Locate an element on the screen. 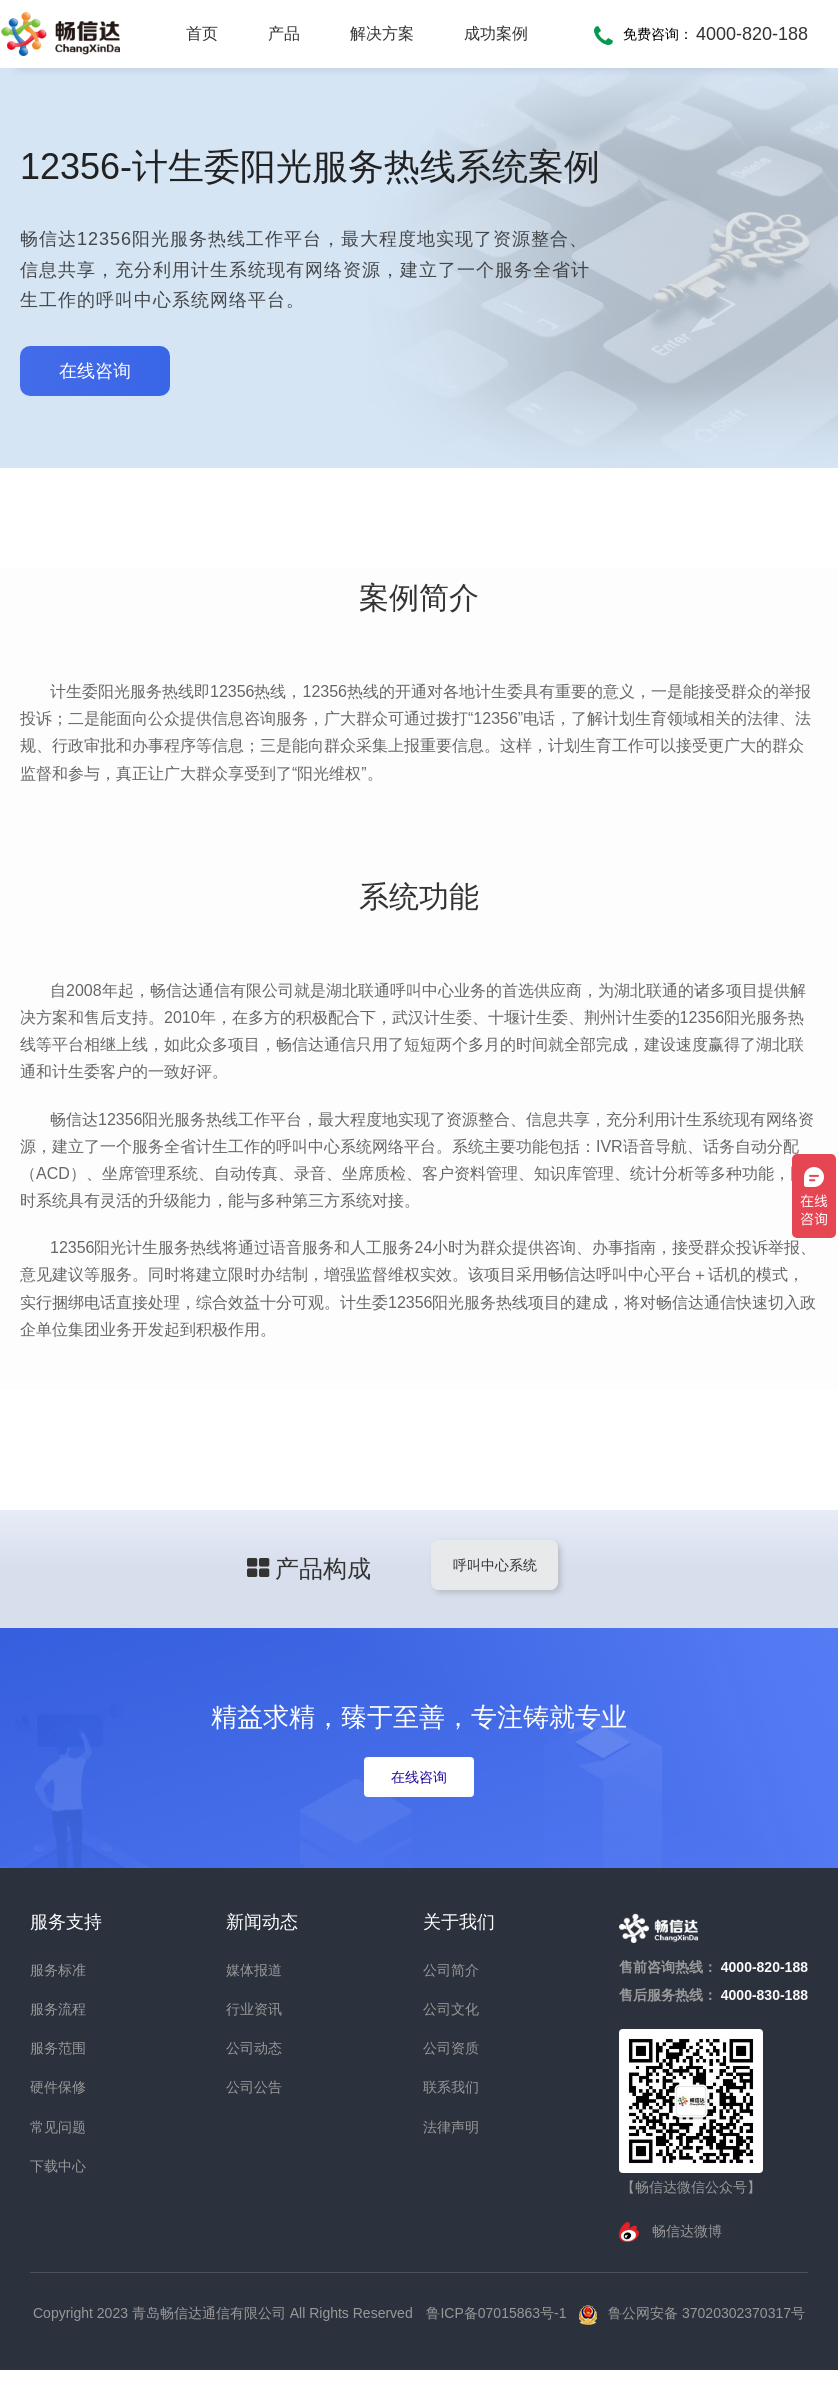 The image size is (838, 2391). 在线咨询 is located at coordinates (95, 371).